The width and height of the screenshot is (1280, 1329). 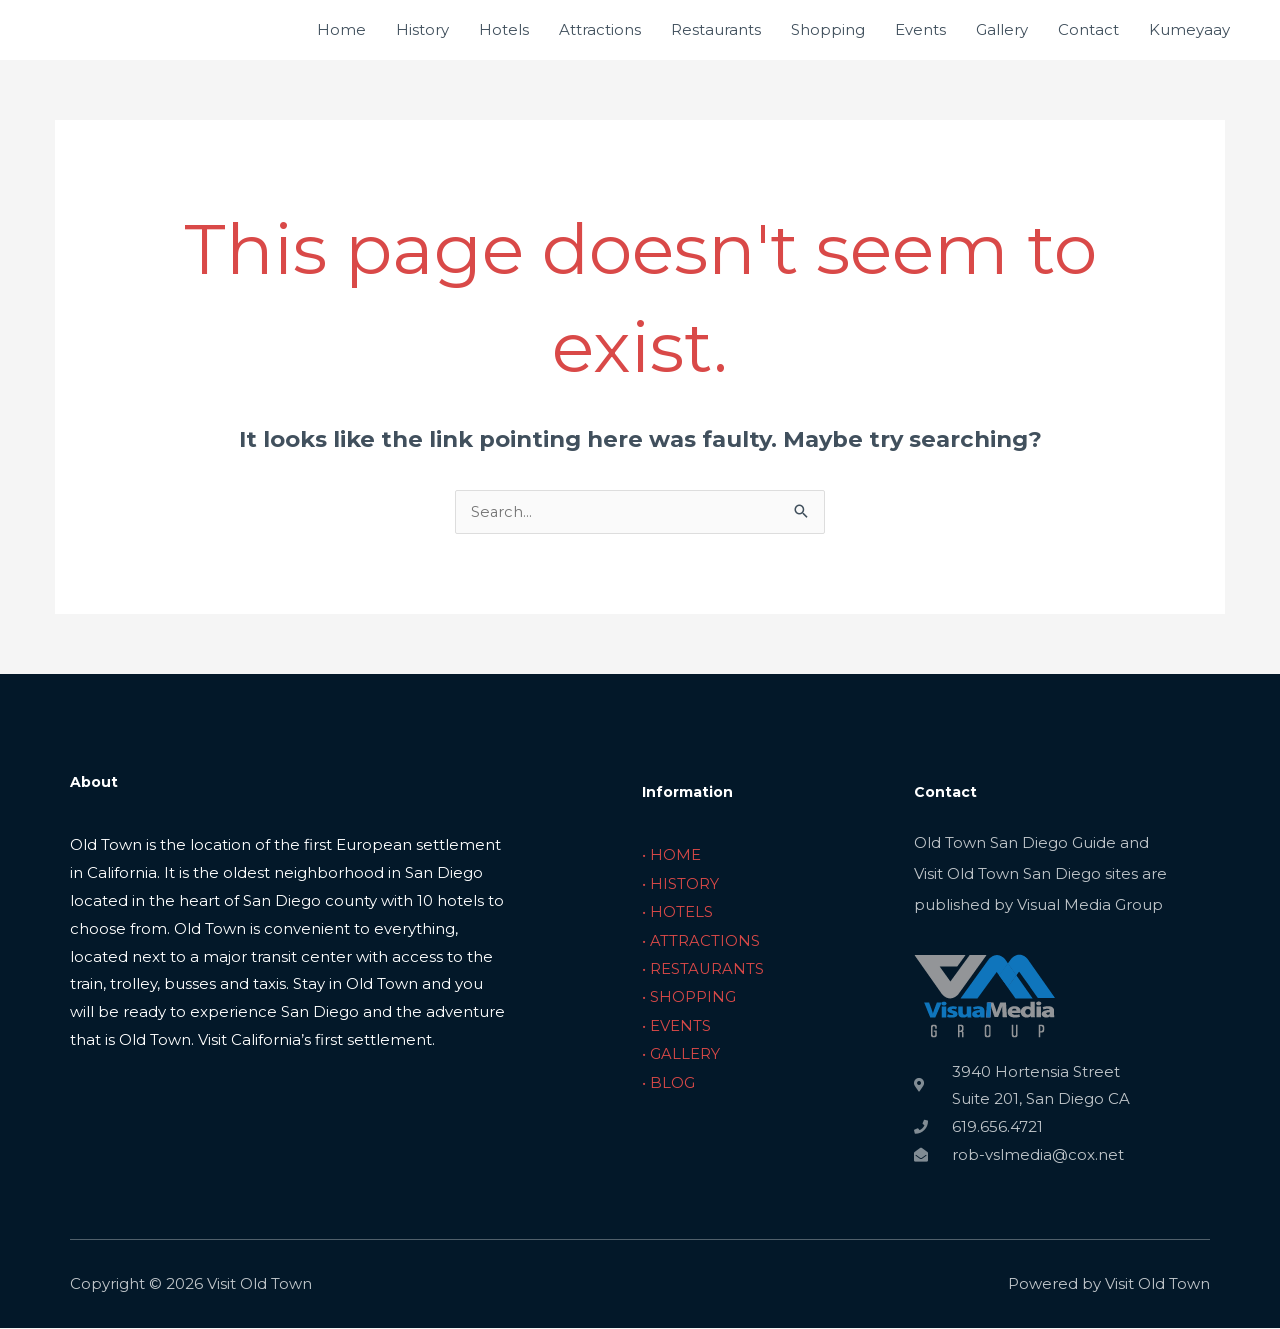 What do you see at coordinates (703, 967) in the screenshot?
I see `• RESTAURANTS` at bounding box center [703, 967].